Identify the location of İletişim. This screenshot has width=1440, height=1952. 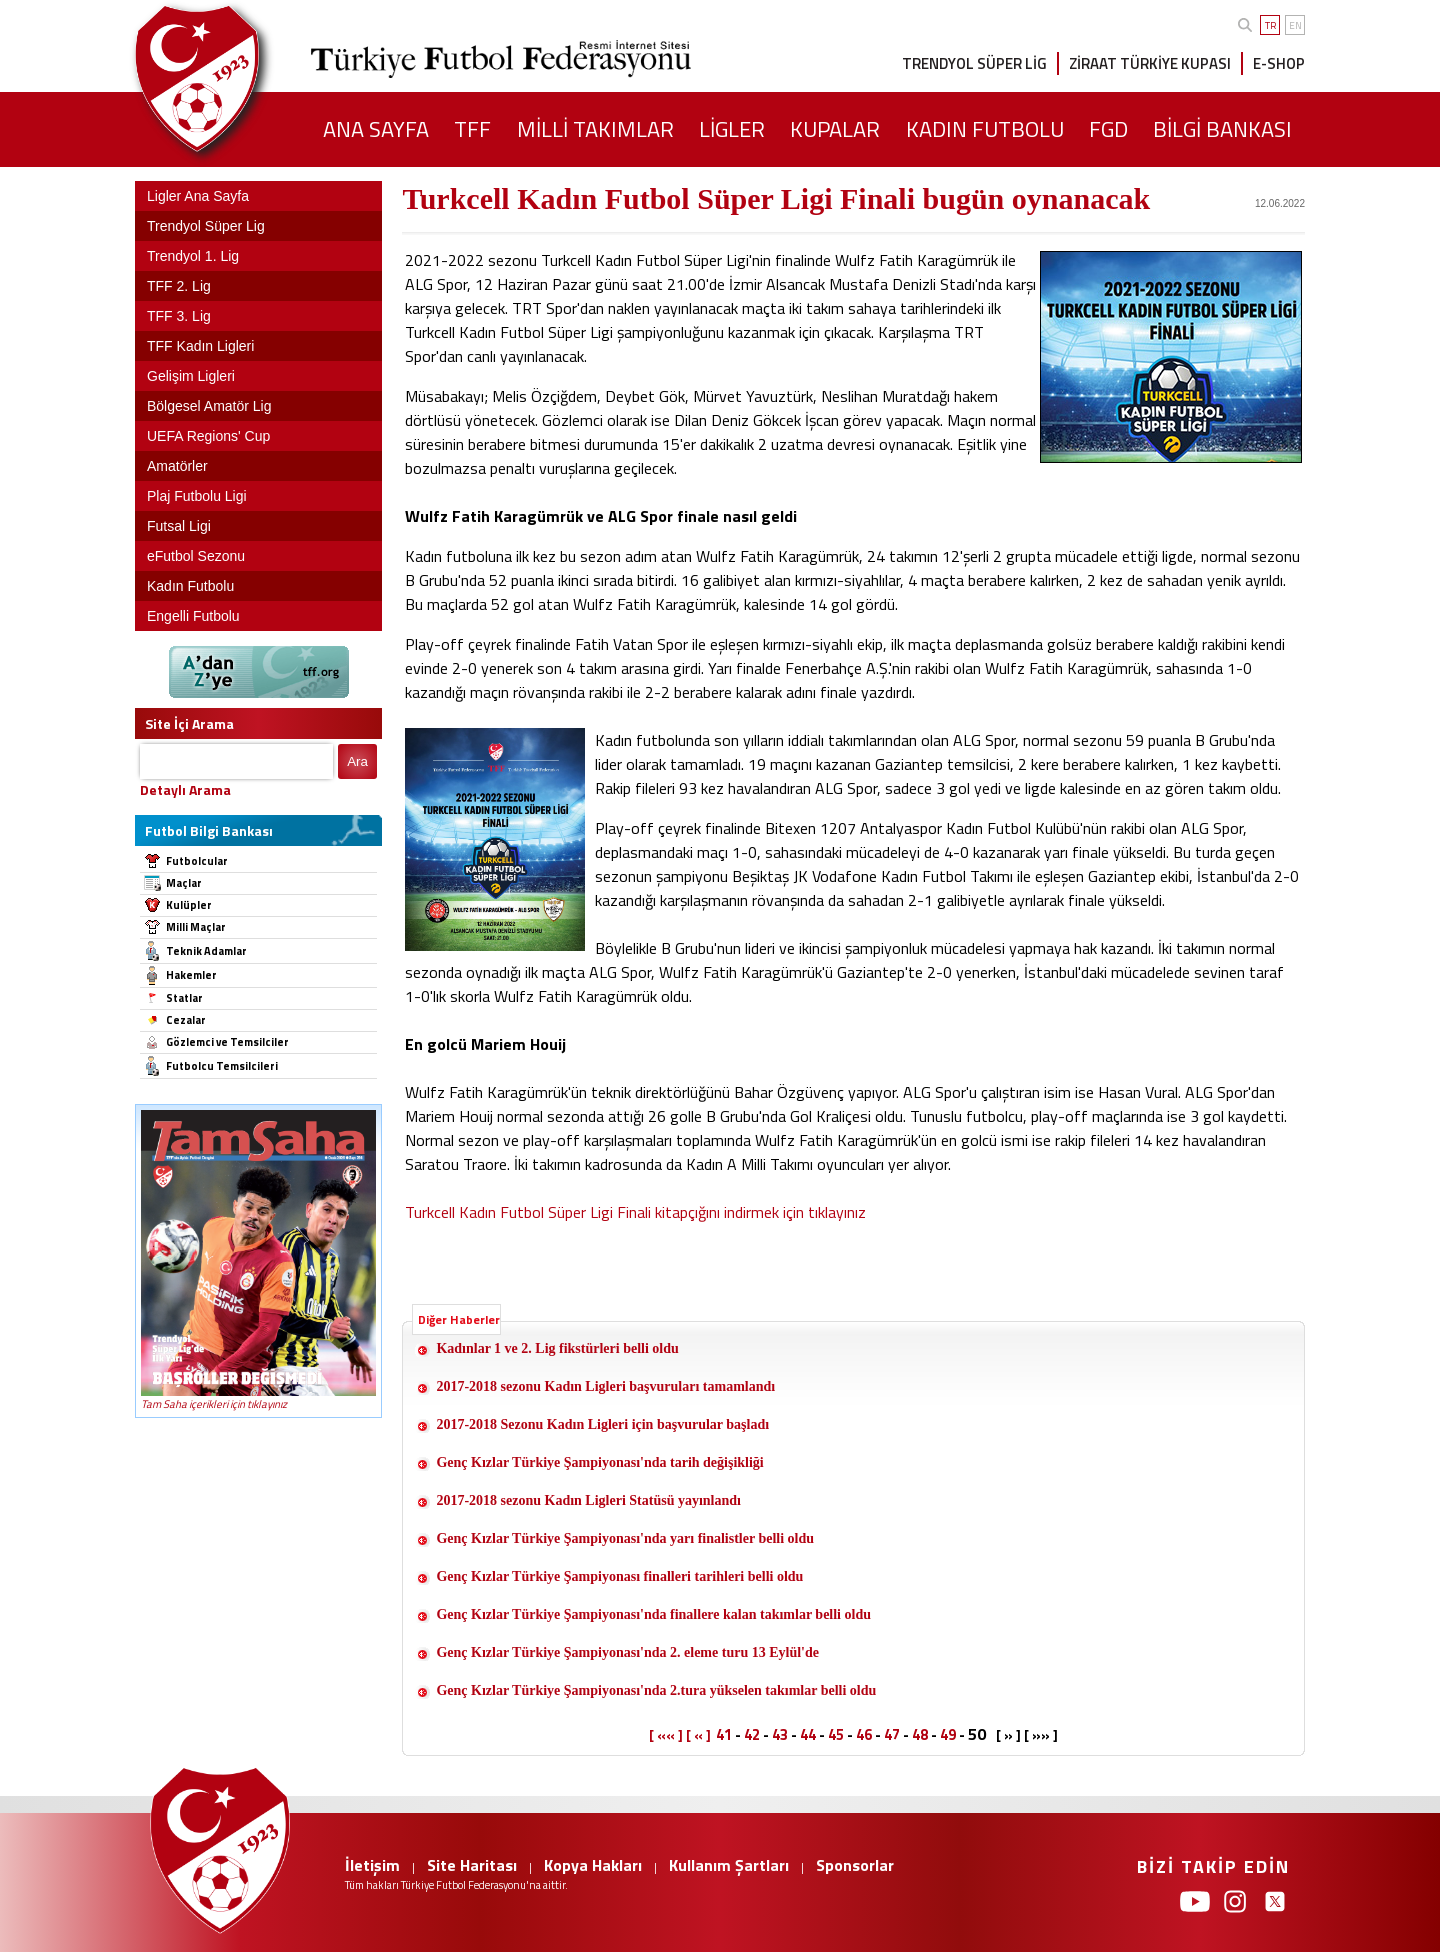
(372, 1865).